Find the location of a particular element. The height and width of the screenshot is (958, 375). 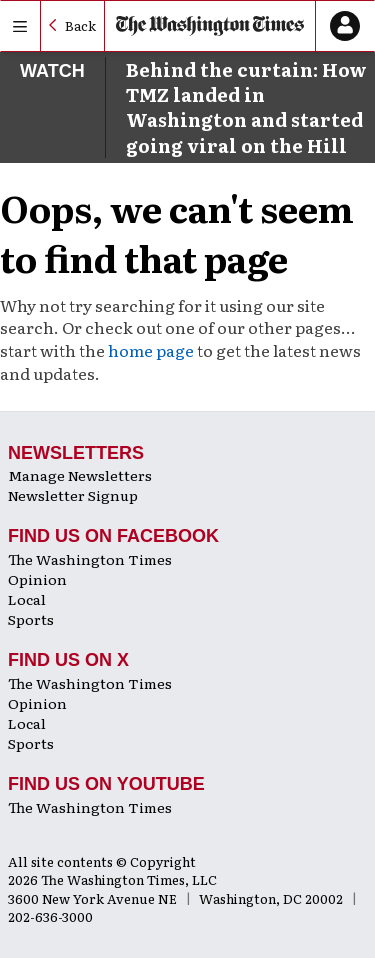

The Washington Times is located at coordinates (90, 559).